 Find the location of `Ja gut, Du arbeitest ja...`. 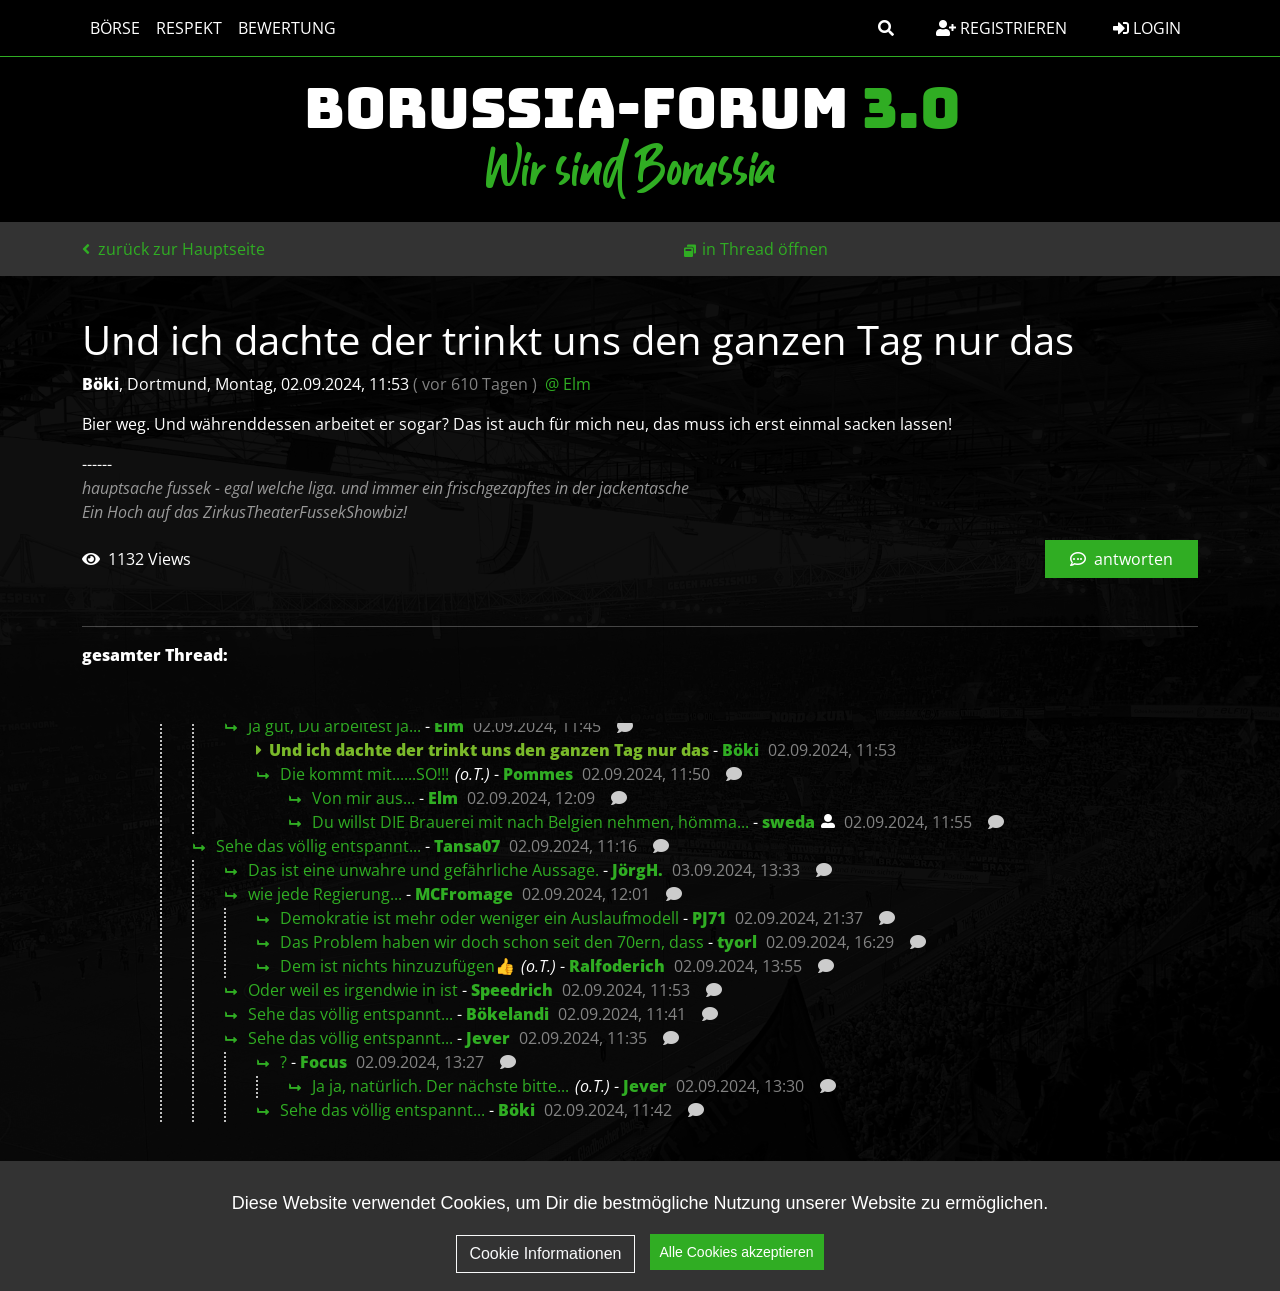

Ja gut, Du arbeitest ja... is located at coordinates (334, 726).